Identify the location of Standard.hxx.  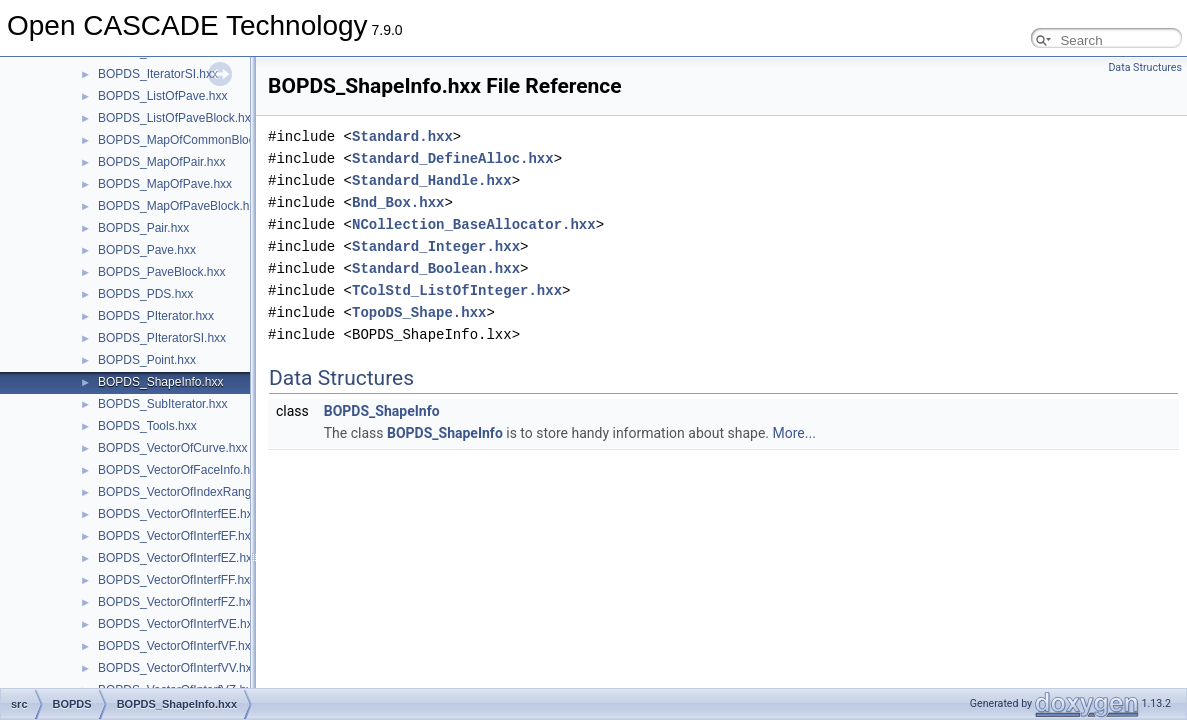
(402, 136).